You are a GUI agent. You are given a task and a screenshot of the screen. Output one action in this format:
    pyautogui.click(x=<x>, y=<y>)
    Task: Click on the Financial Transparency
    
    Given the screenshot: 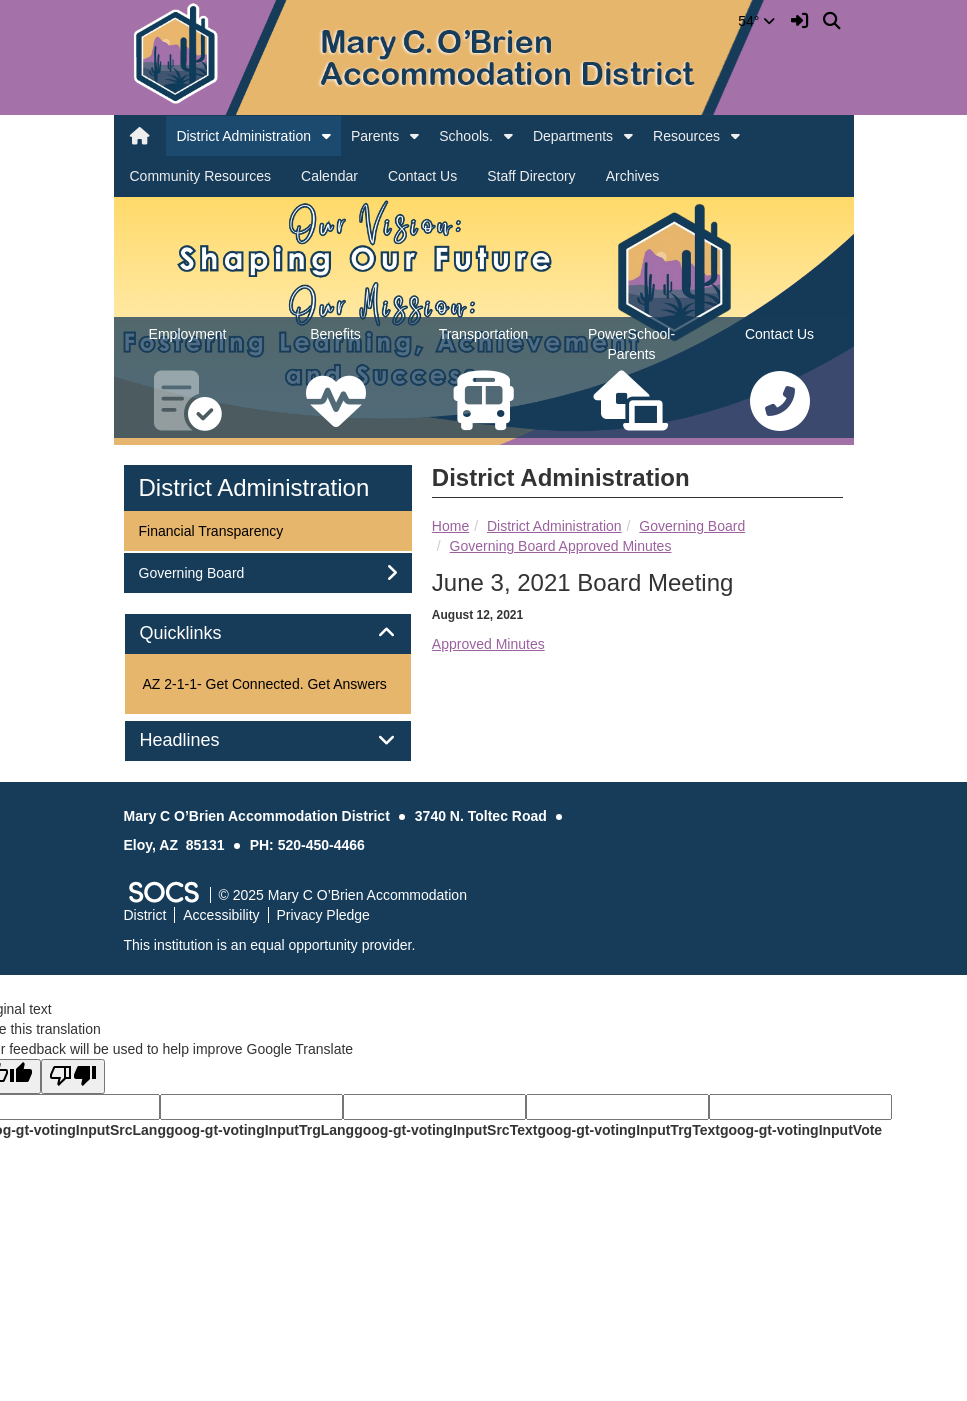 What is the action you would take?
    pyautogui.click(x=211, y=529)
    